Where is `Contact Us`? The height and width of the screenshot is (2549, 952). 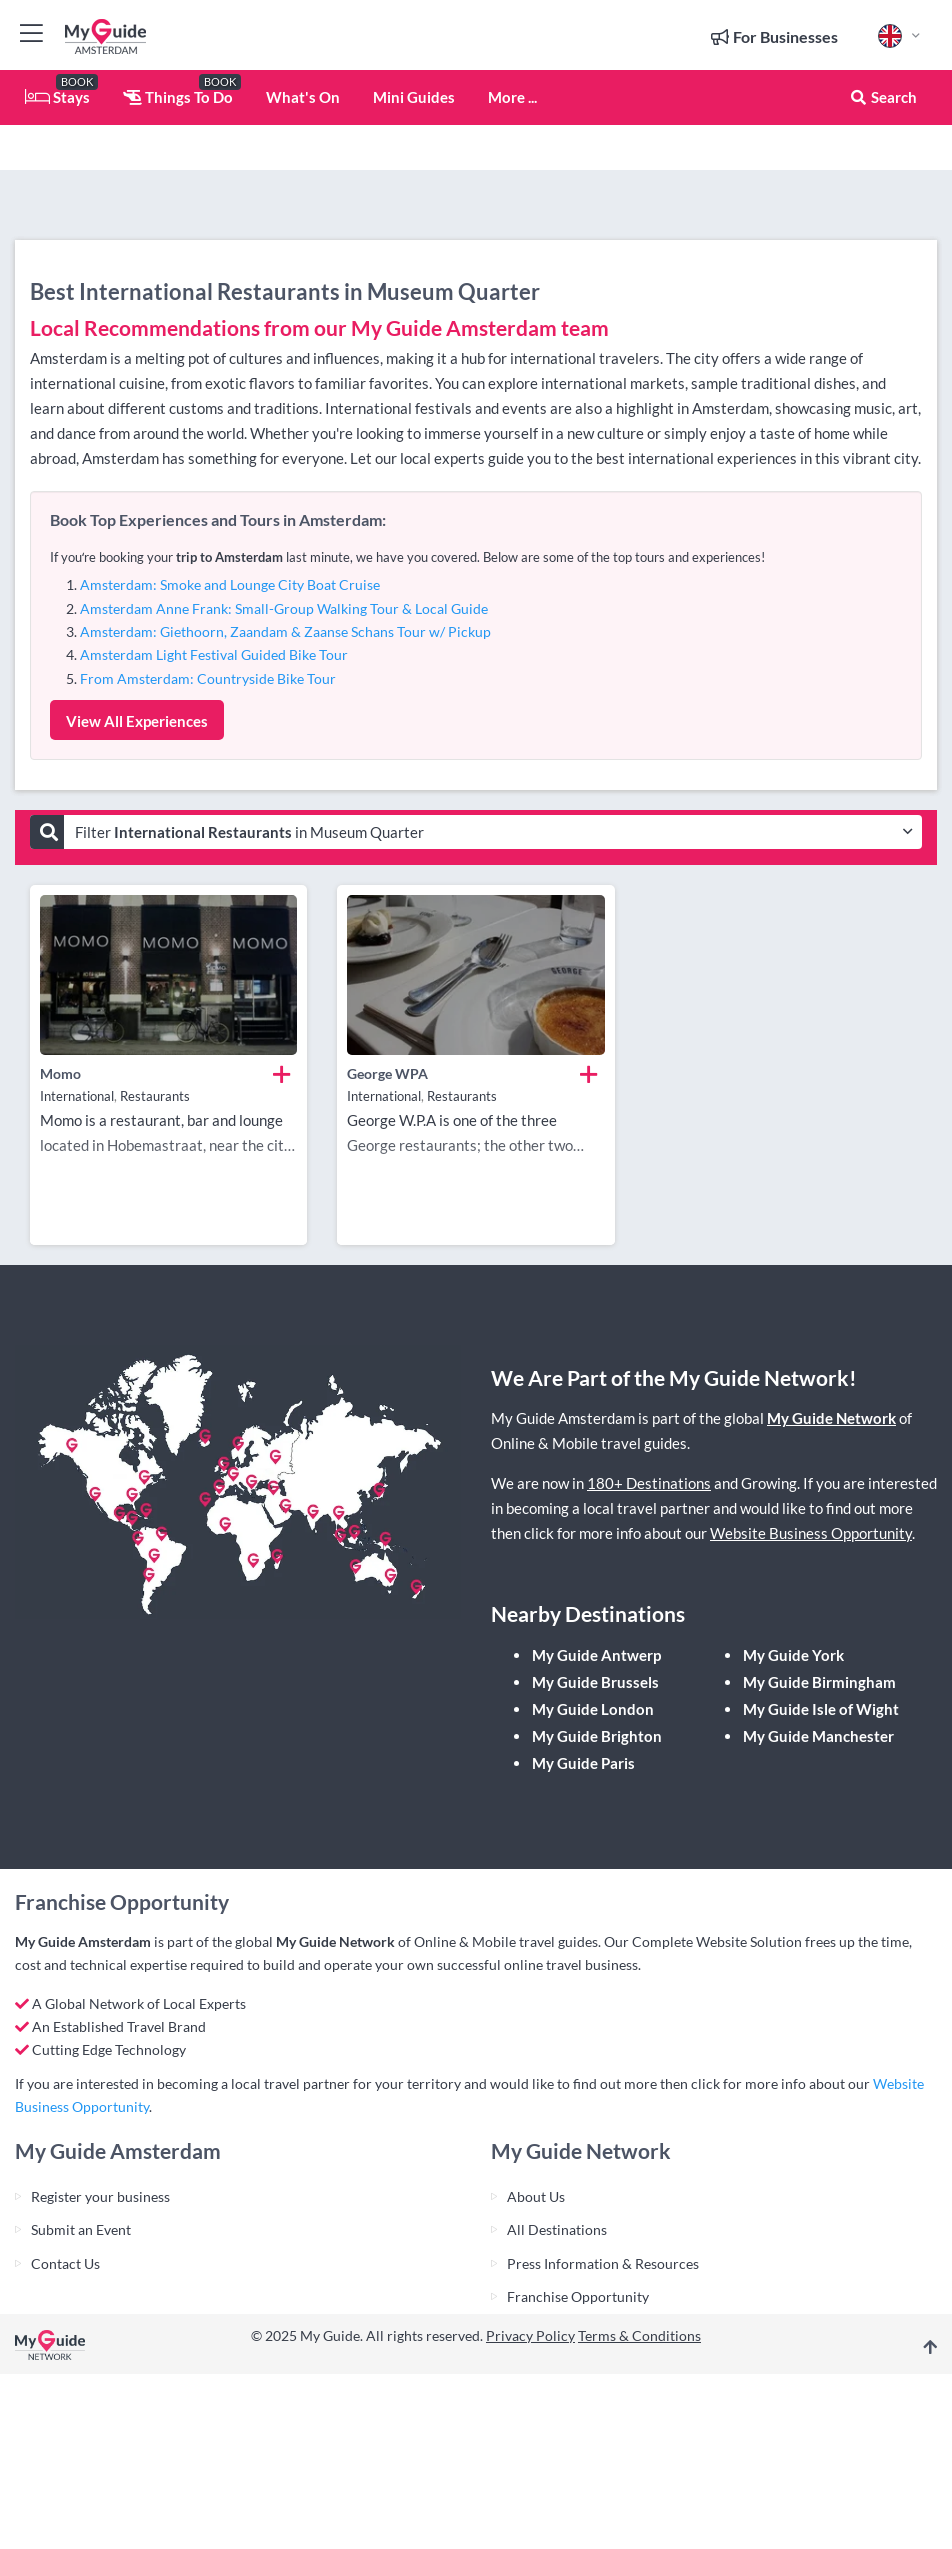
Contact Us is located at coordinates (65, 2263).